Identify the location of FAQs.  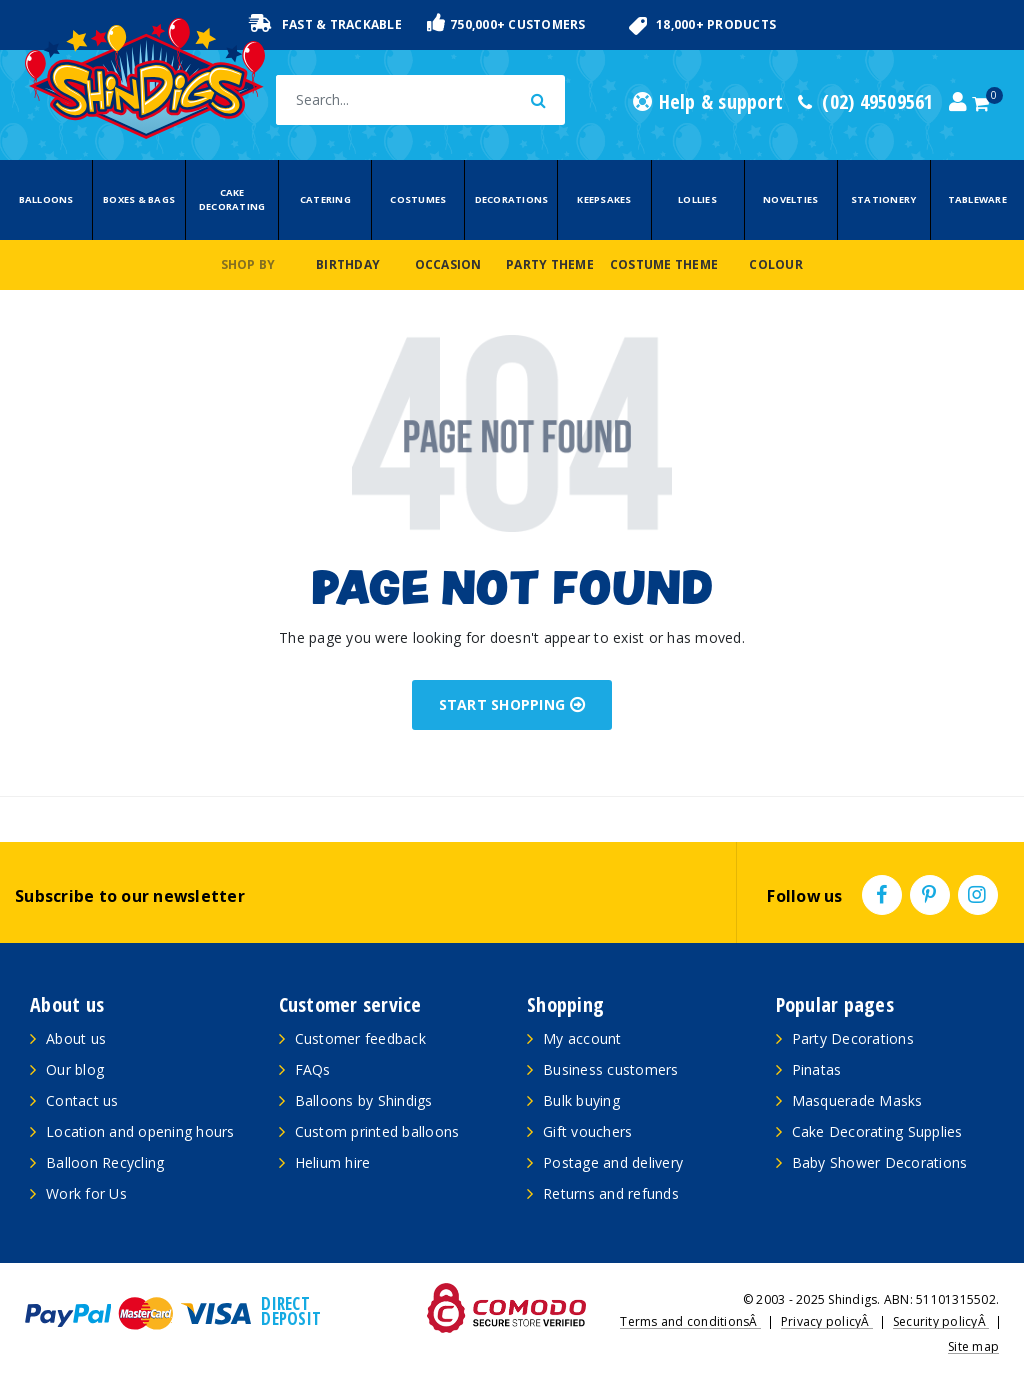
(313, 1069).